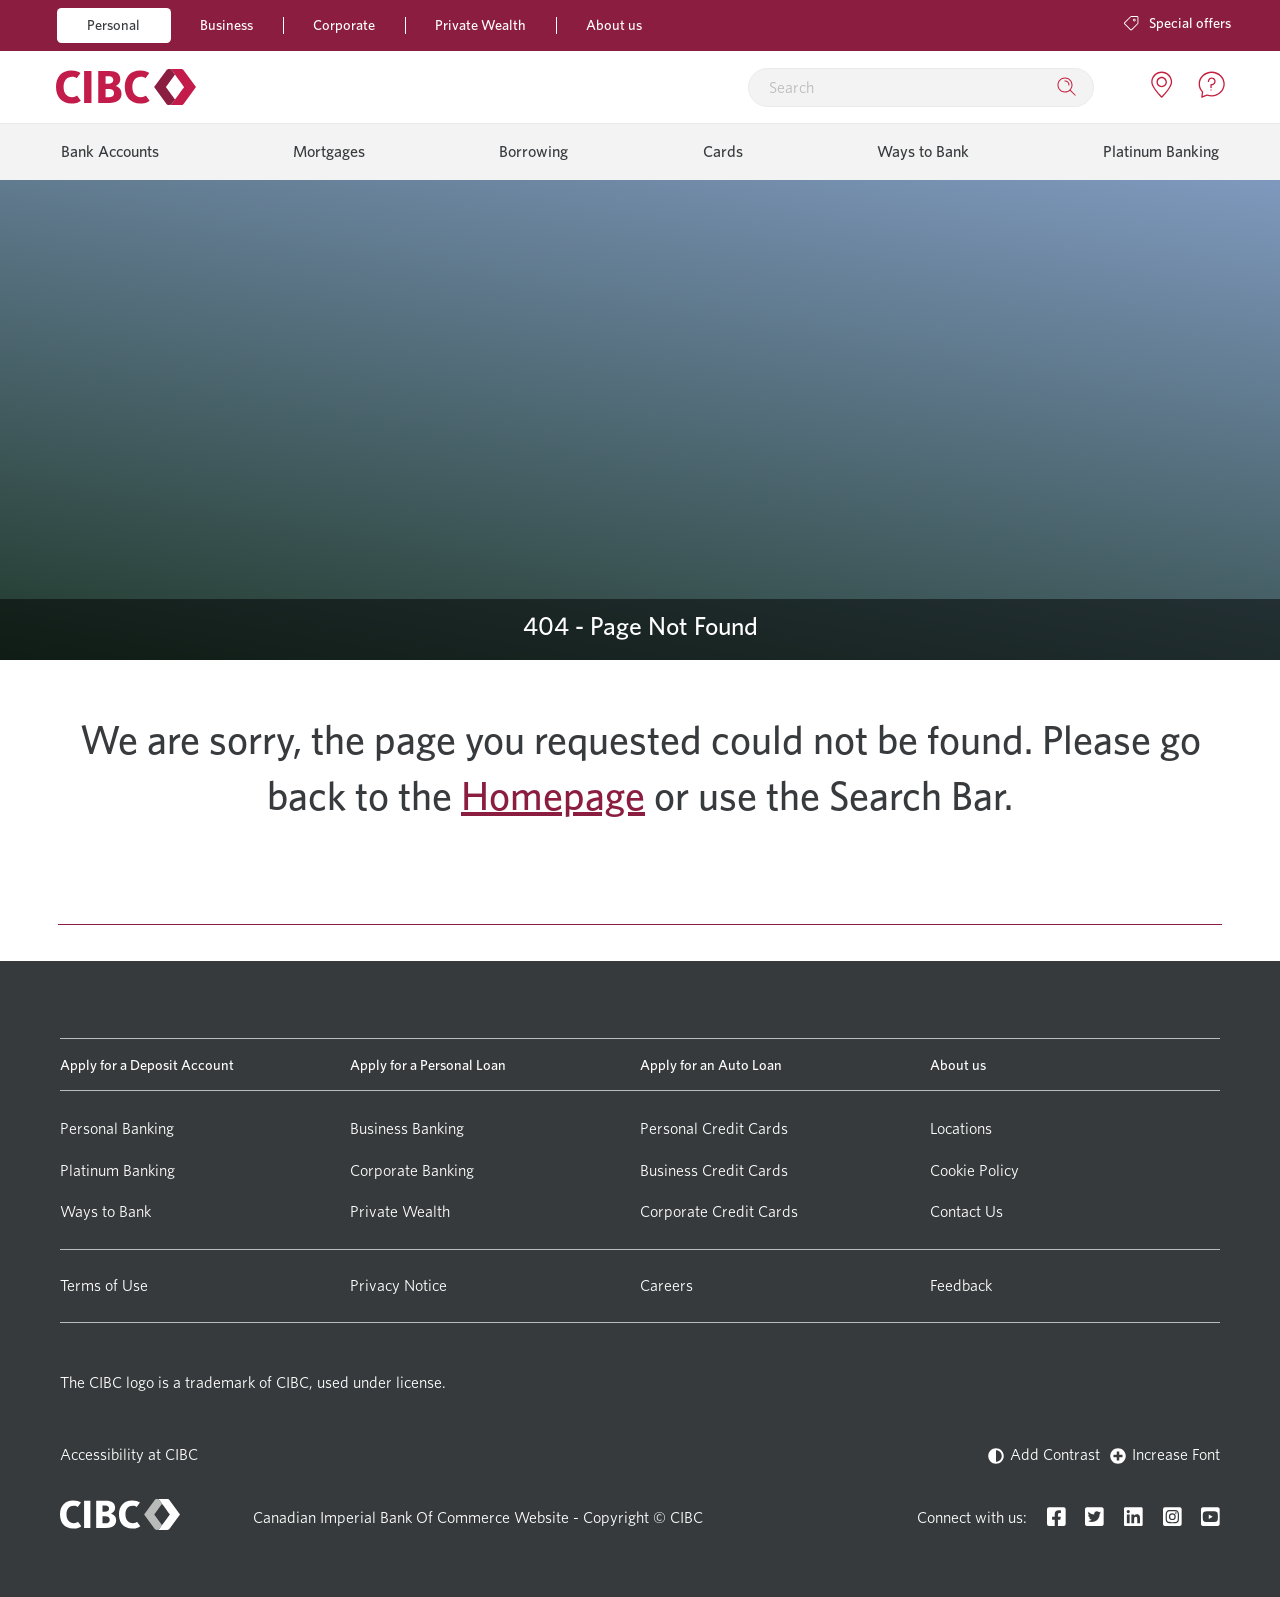 The image size is (1280, 1597). Describe the element at coordinates (533, 151) in the screenshot. I see `Borrowing` at that location.